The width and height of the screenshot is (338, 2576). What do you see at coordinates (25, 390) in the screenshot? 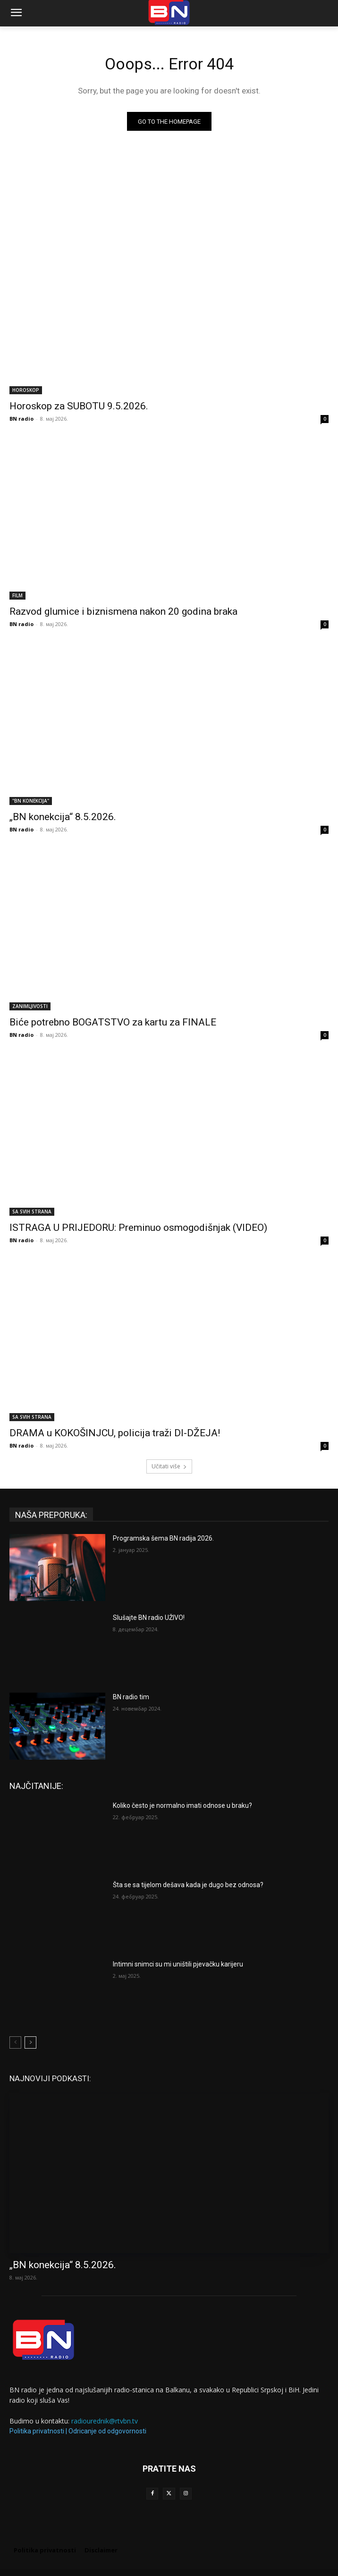
I see `HOROSKOP` at bounding box center [25, 390].